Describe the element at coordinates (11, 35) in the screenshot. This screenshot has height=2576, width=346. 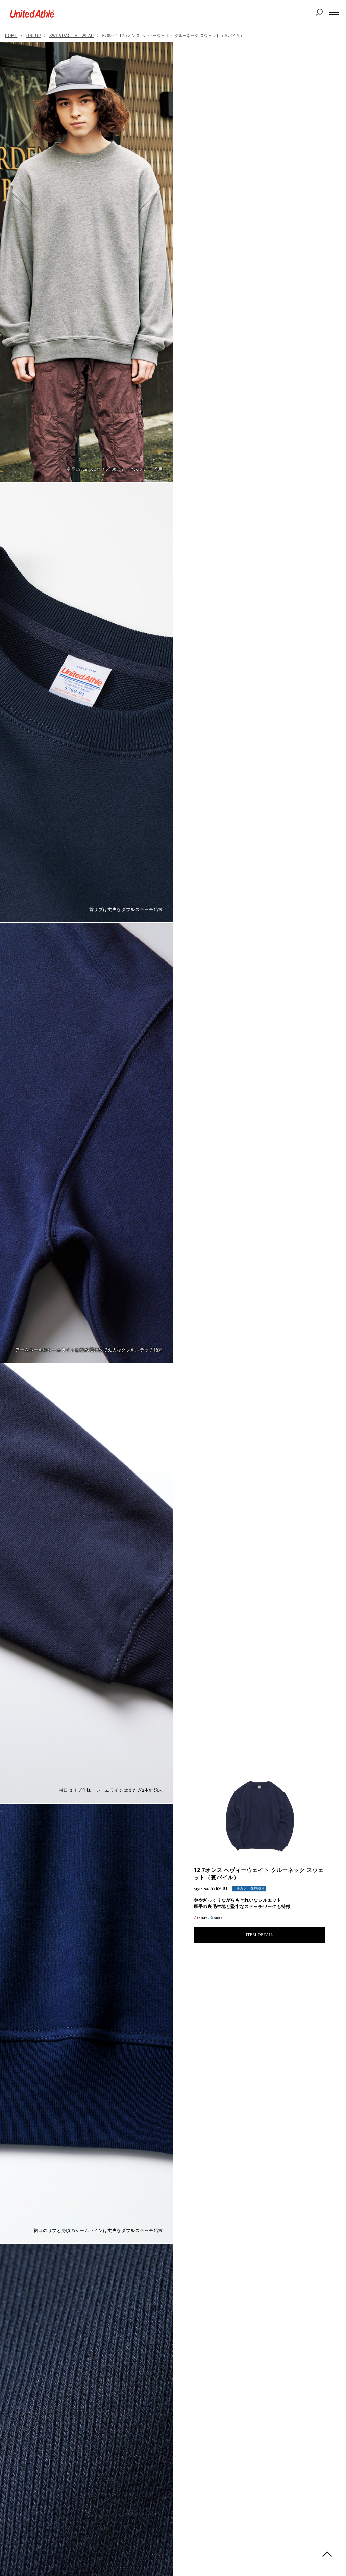
I see `HOME` at that location.